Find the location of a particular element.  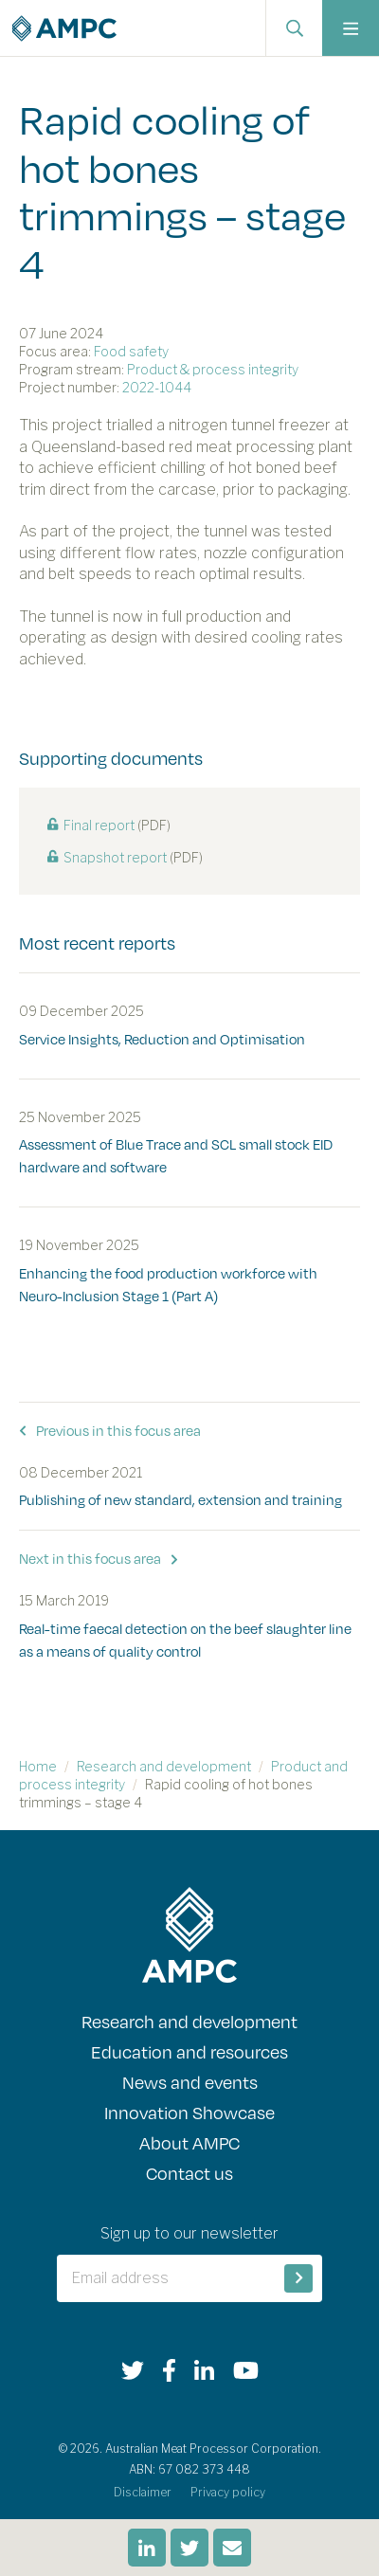

Contact us is located at coordinates (189, 2173).